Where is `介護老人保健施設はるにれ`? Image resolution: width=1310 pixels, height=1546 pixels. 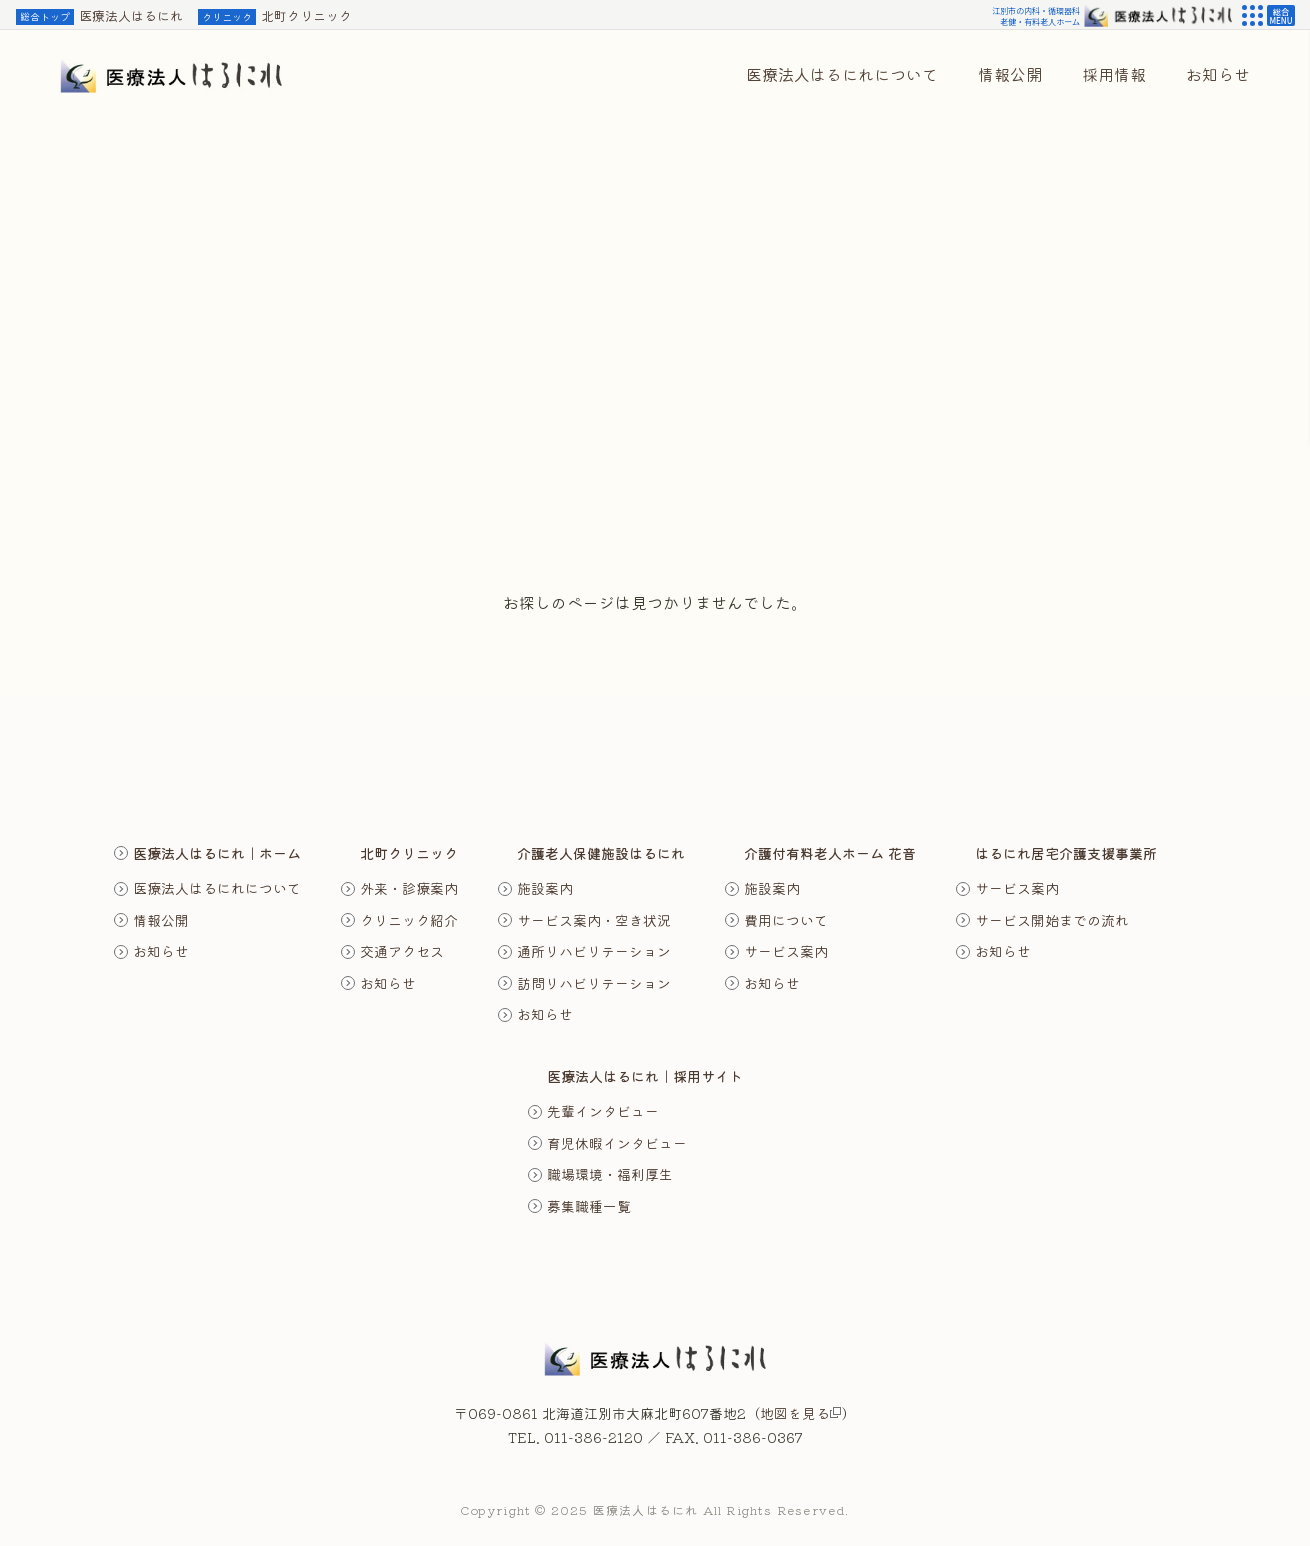 介護老人保健施設はるにれ is located at coordinates (601, 853).